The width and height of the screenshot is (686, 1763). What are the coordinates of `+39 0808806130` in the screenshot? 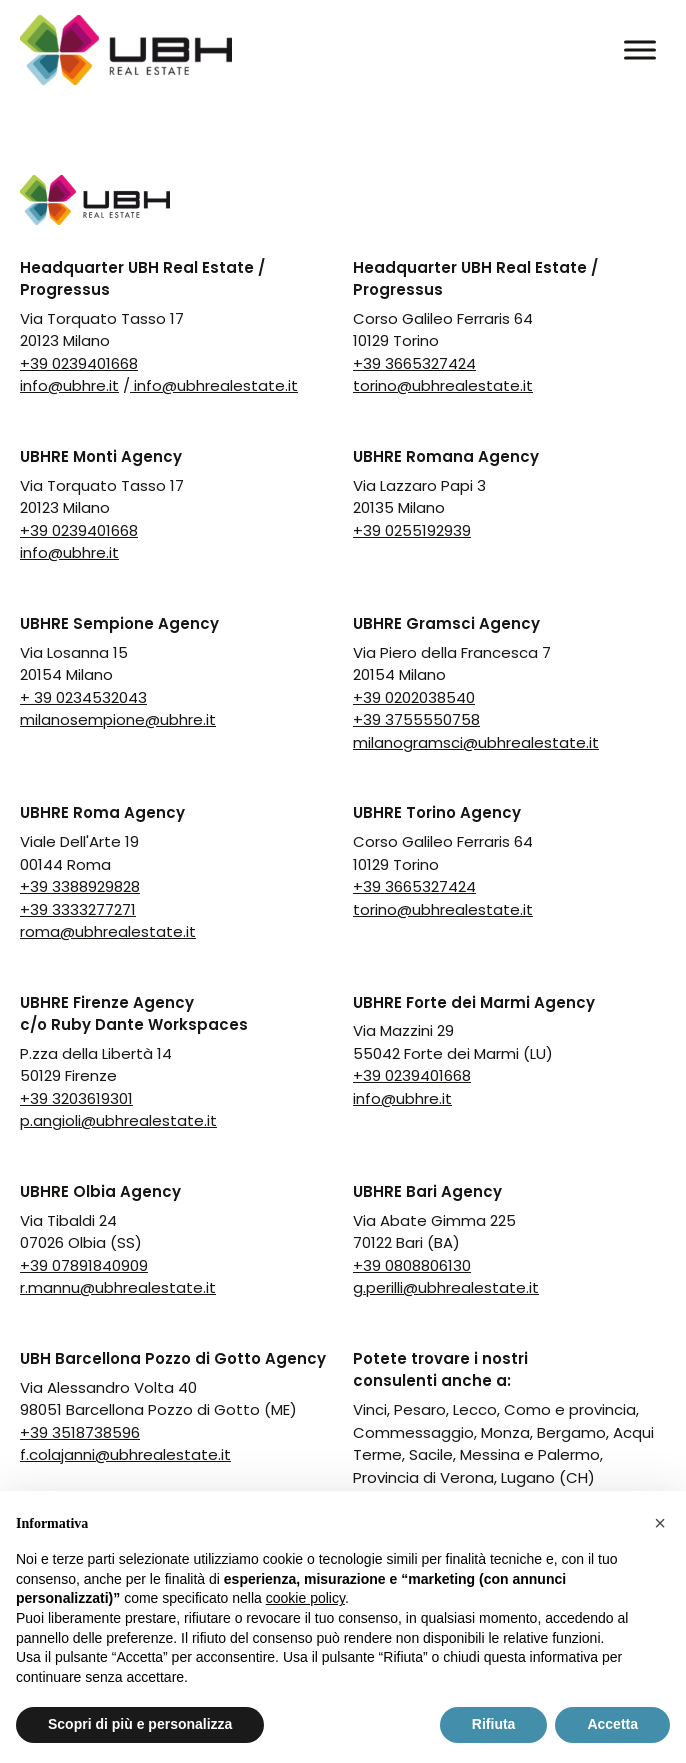 It's located at (412, 1265).